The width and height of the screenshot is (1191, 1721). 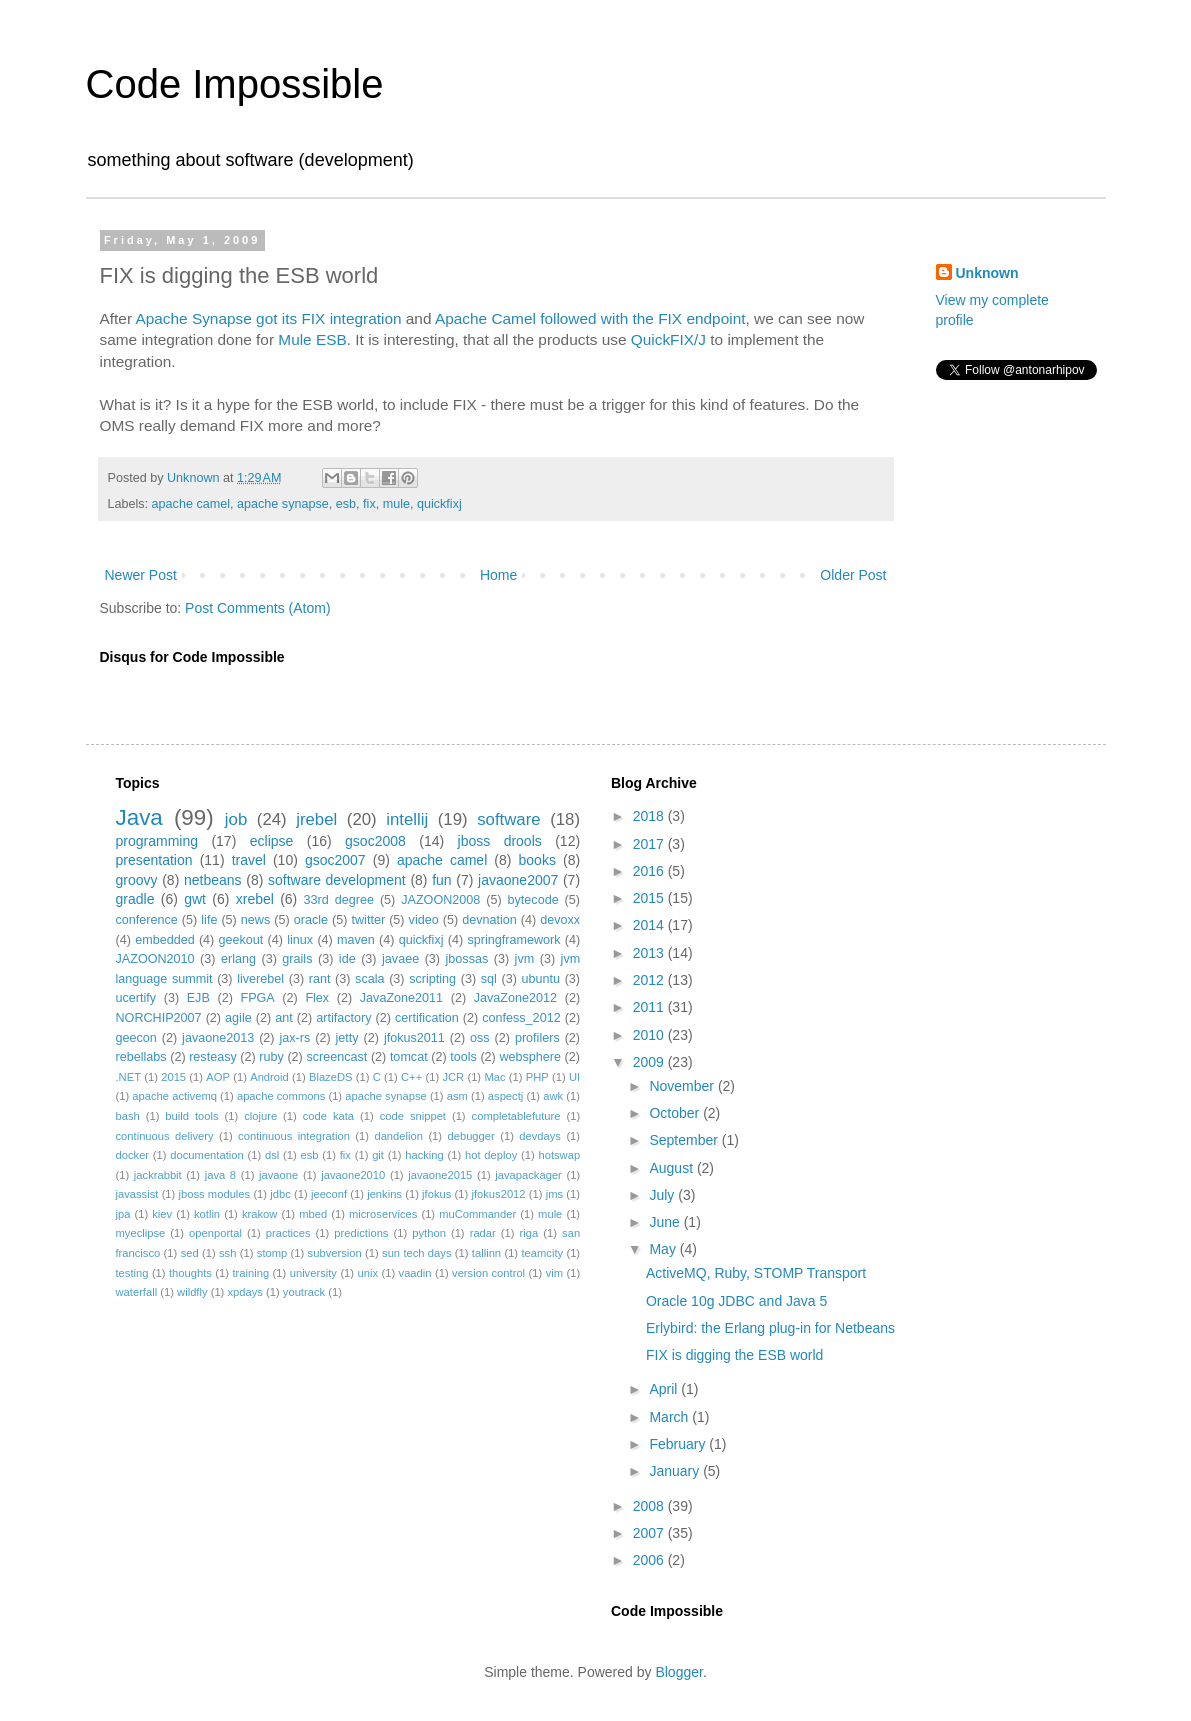 What do you see at coordinates (537, 860) in the screenshot?
I see `books` at bounding box center [537, 860].